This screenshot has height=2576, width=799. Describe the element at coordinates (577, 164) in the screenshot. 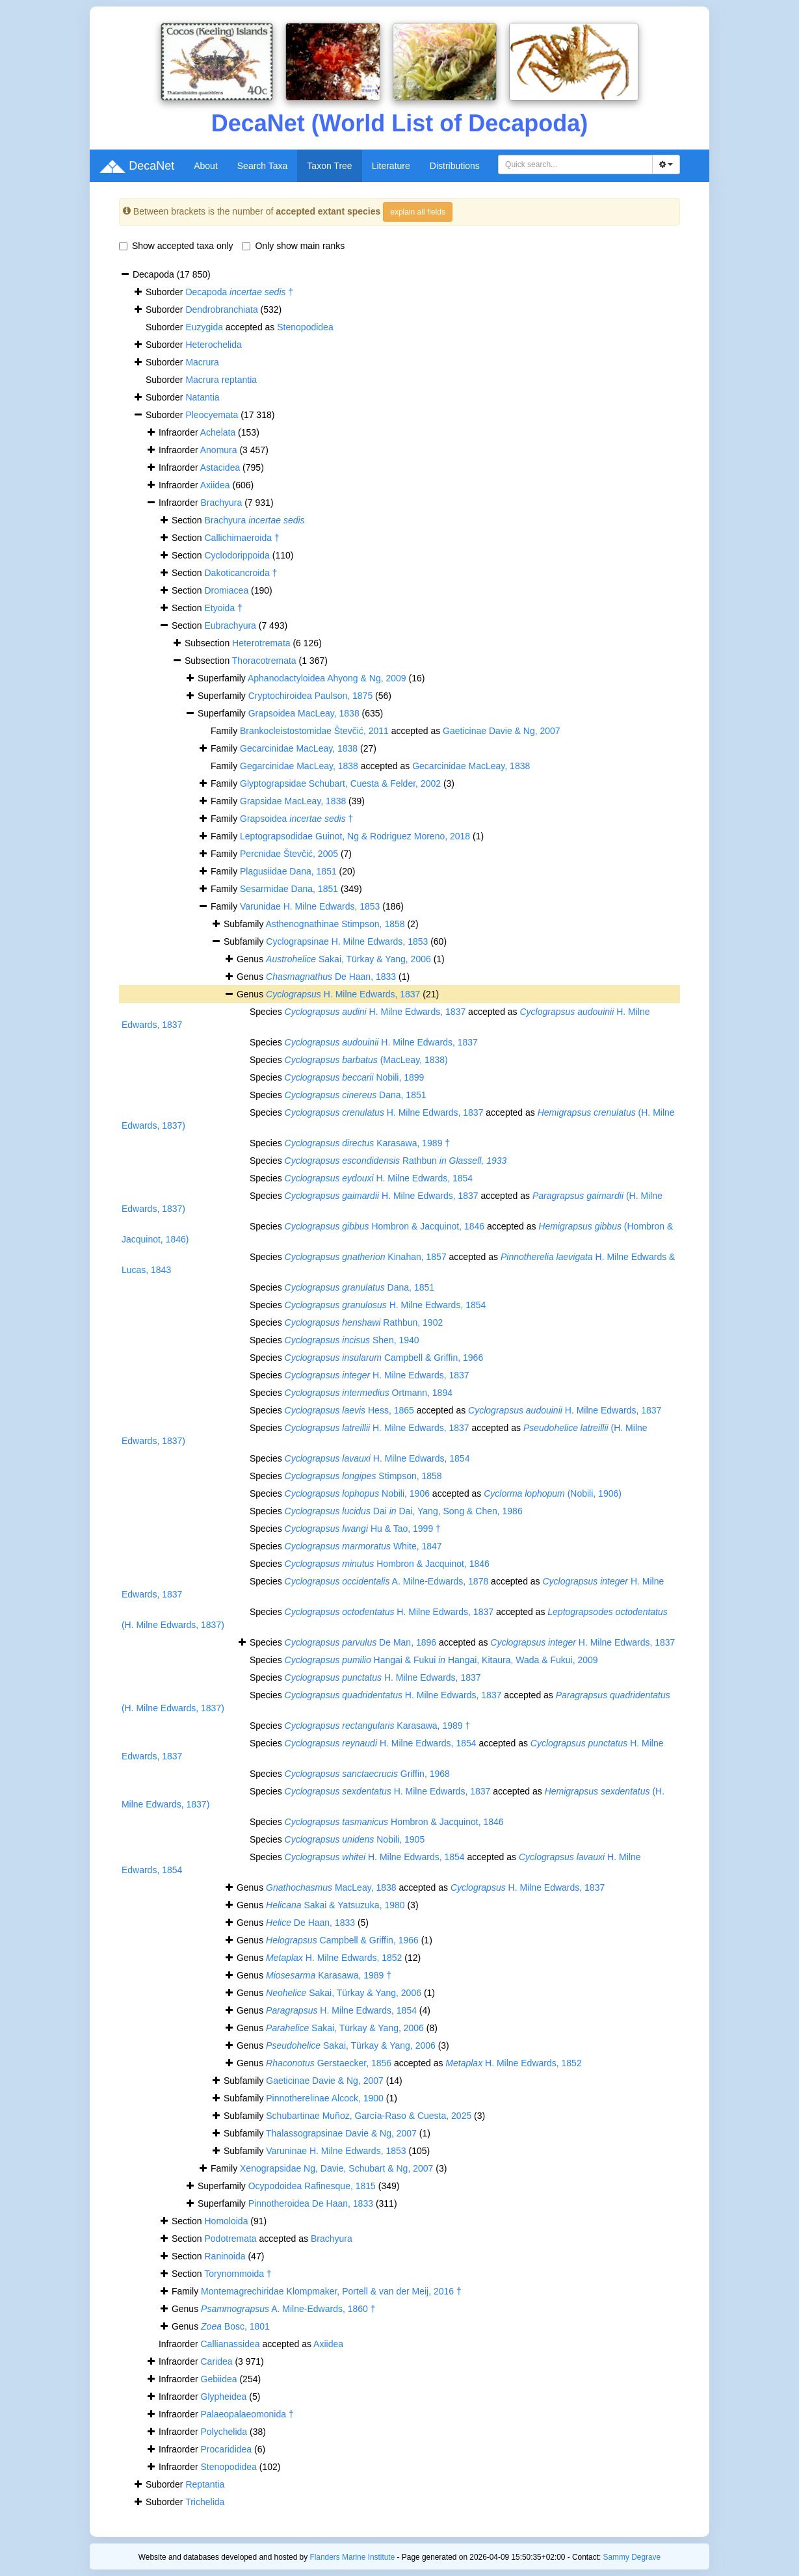

I see `[searchbox]` at that location.